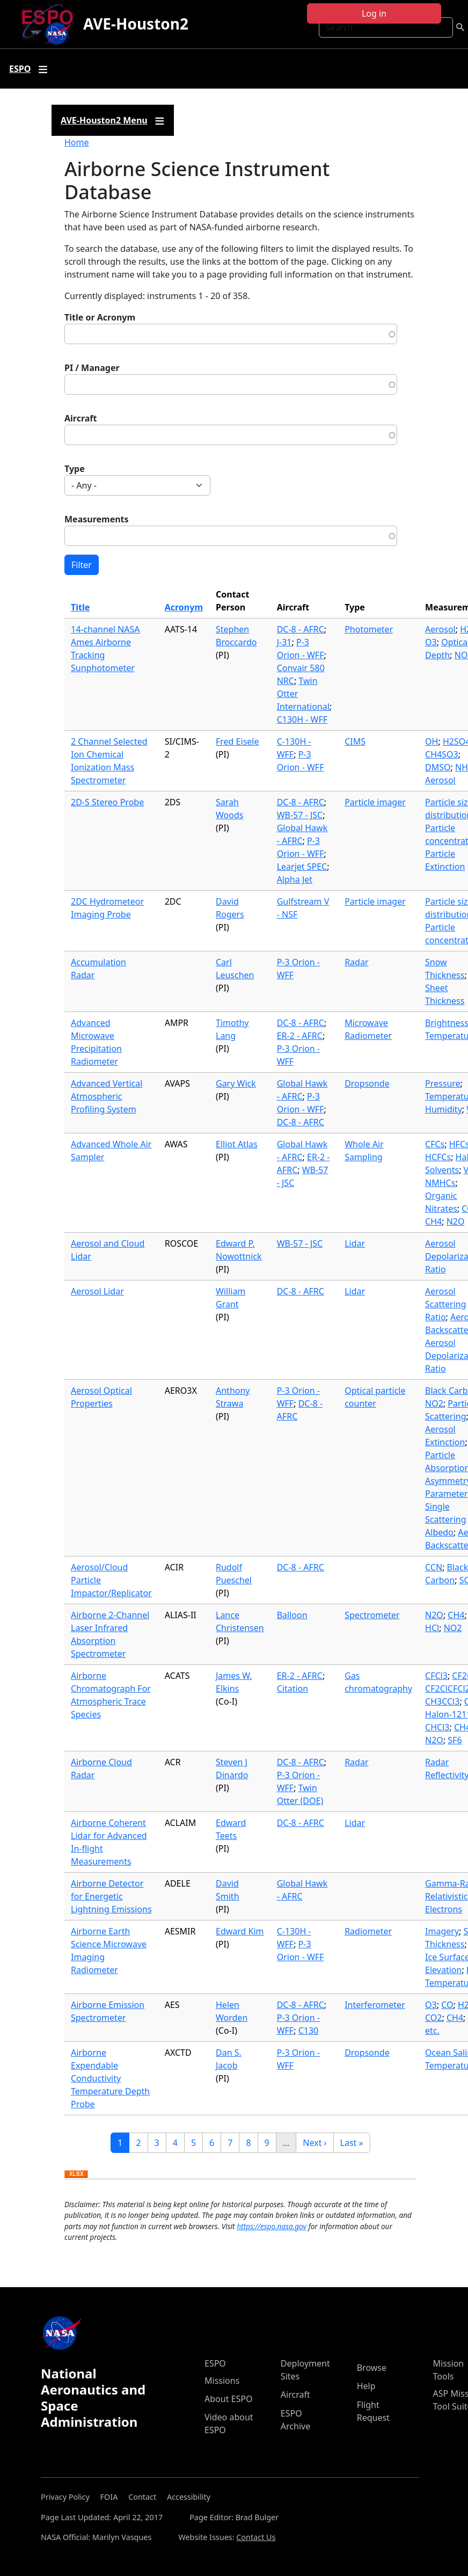 This screenshot has height=2576, width=468. I want to click on NO2, so click(434, 1403).